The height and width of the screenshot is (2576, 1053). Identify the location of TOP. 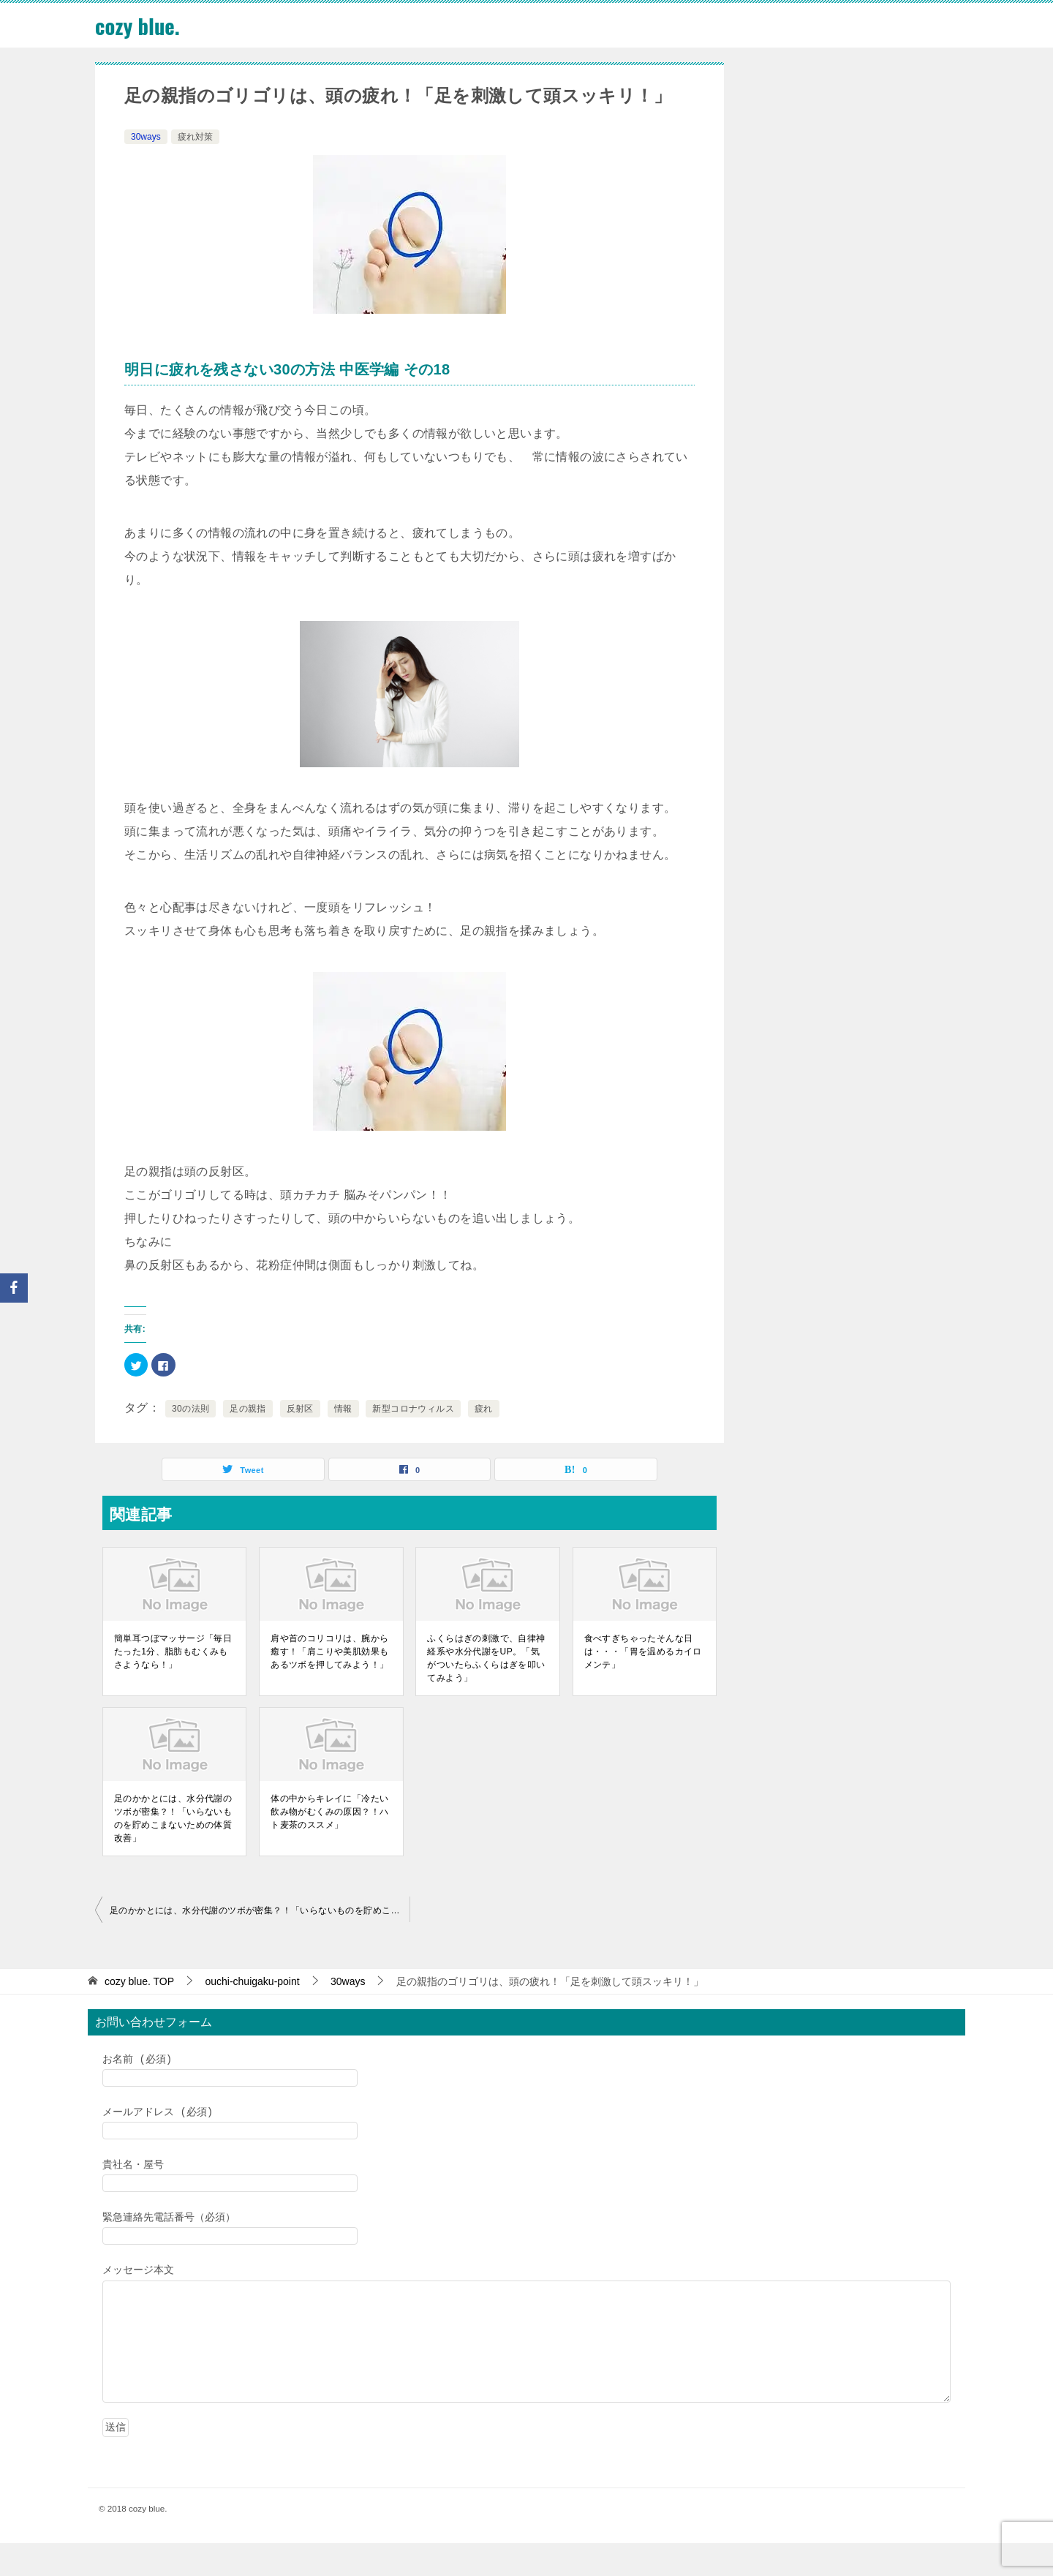
(139, 1981).